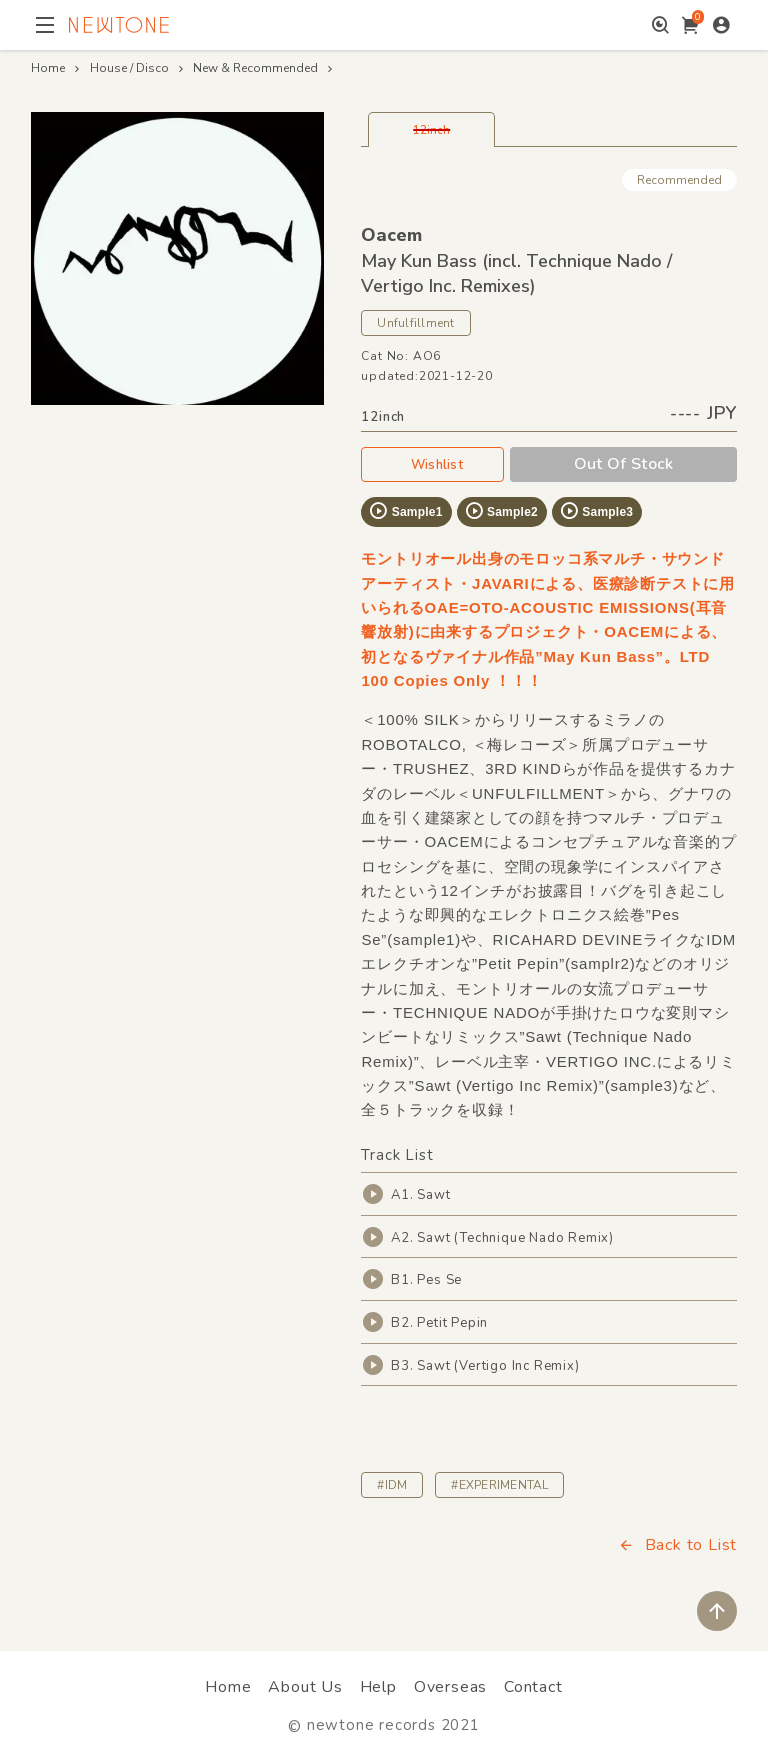  I want to click on Help, so click(378, 1687).